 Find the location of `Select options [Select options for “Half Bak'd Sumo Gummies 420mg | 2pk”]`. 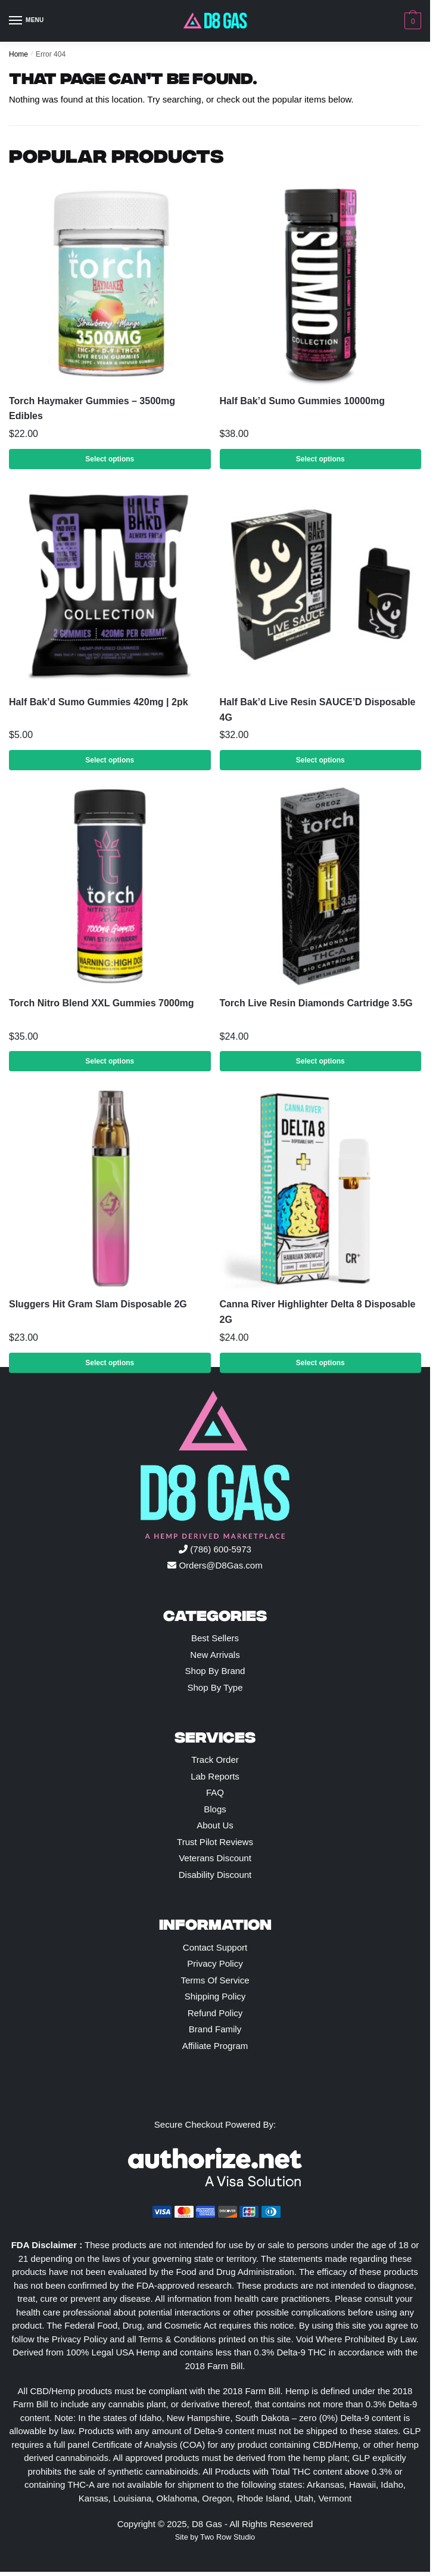

Select options [Select options for “Half Bak'd Sumo Gummies 420mg | 2pk”] is located at coordinates (109, 760).